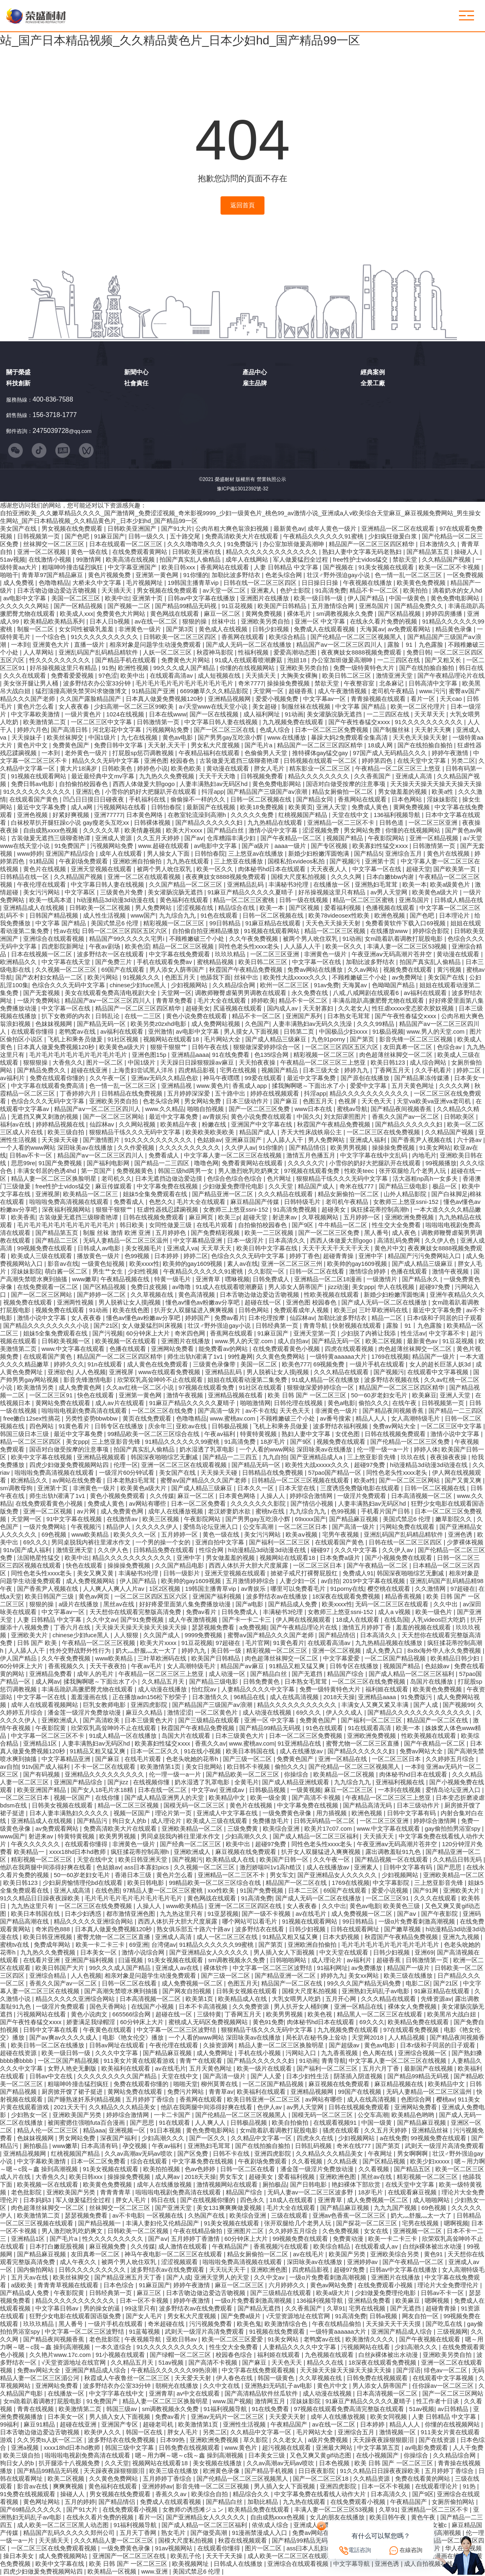 The image size is (485, 2576). Describe the element at coordinates (345, 2045) in the screenshot. I see `国产超级av` at that location.